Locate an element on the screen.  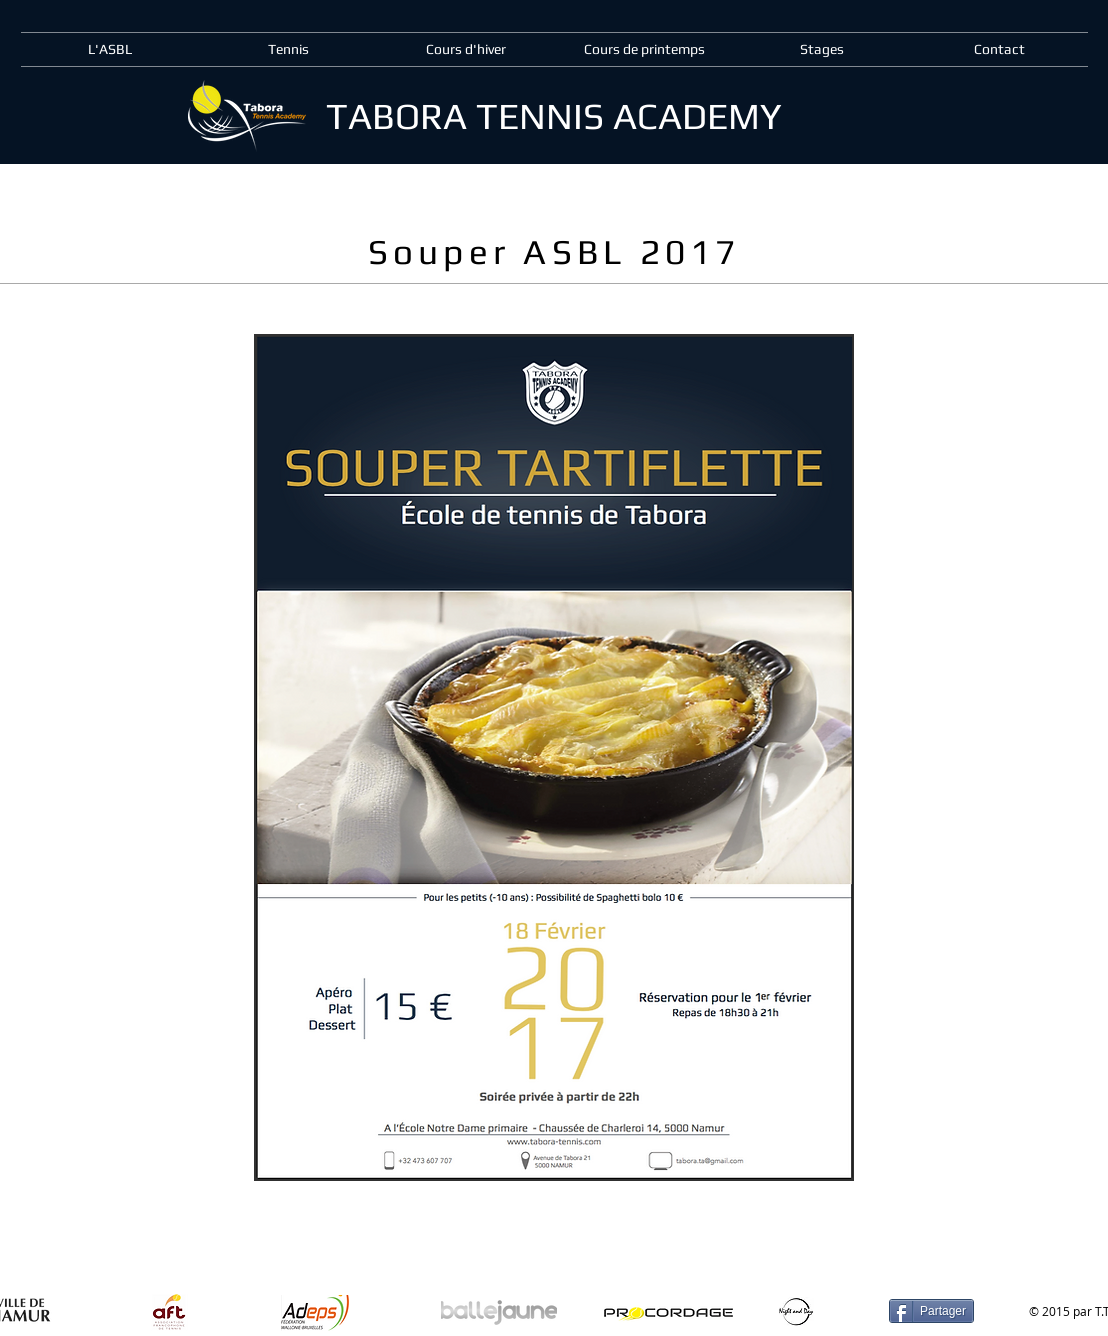
[Partager] is located at coordinates (931, 1311).